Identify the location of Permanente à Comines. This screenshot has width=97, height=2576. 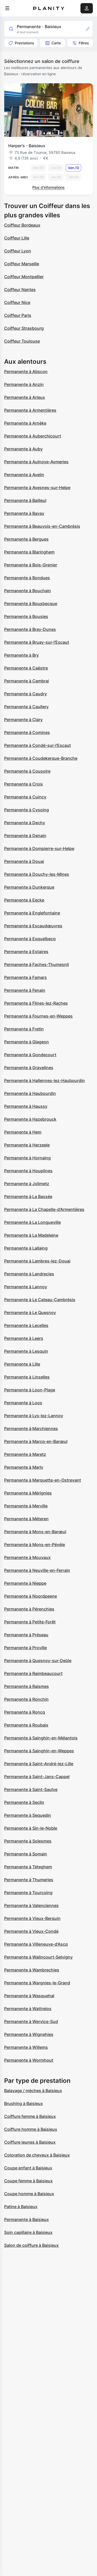
(27, 732).